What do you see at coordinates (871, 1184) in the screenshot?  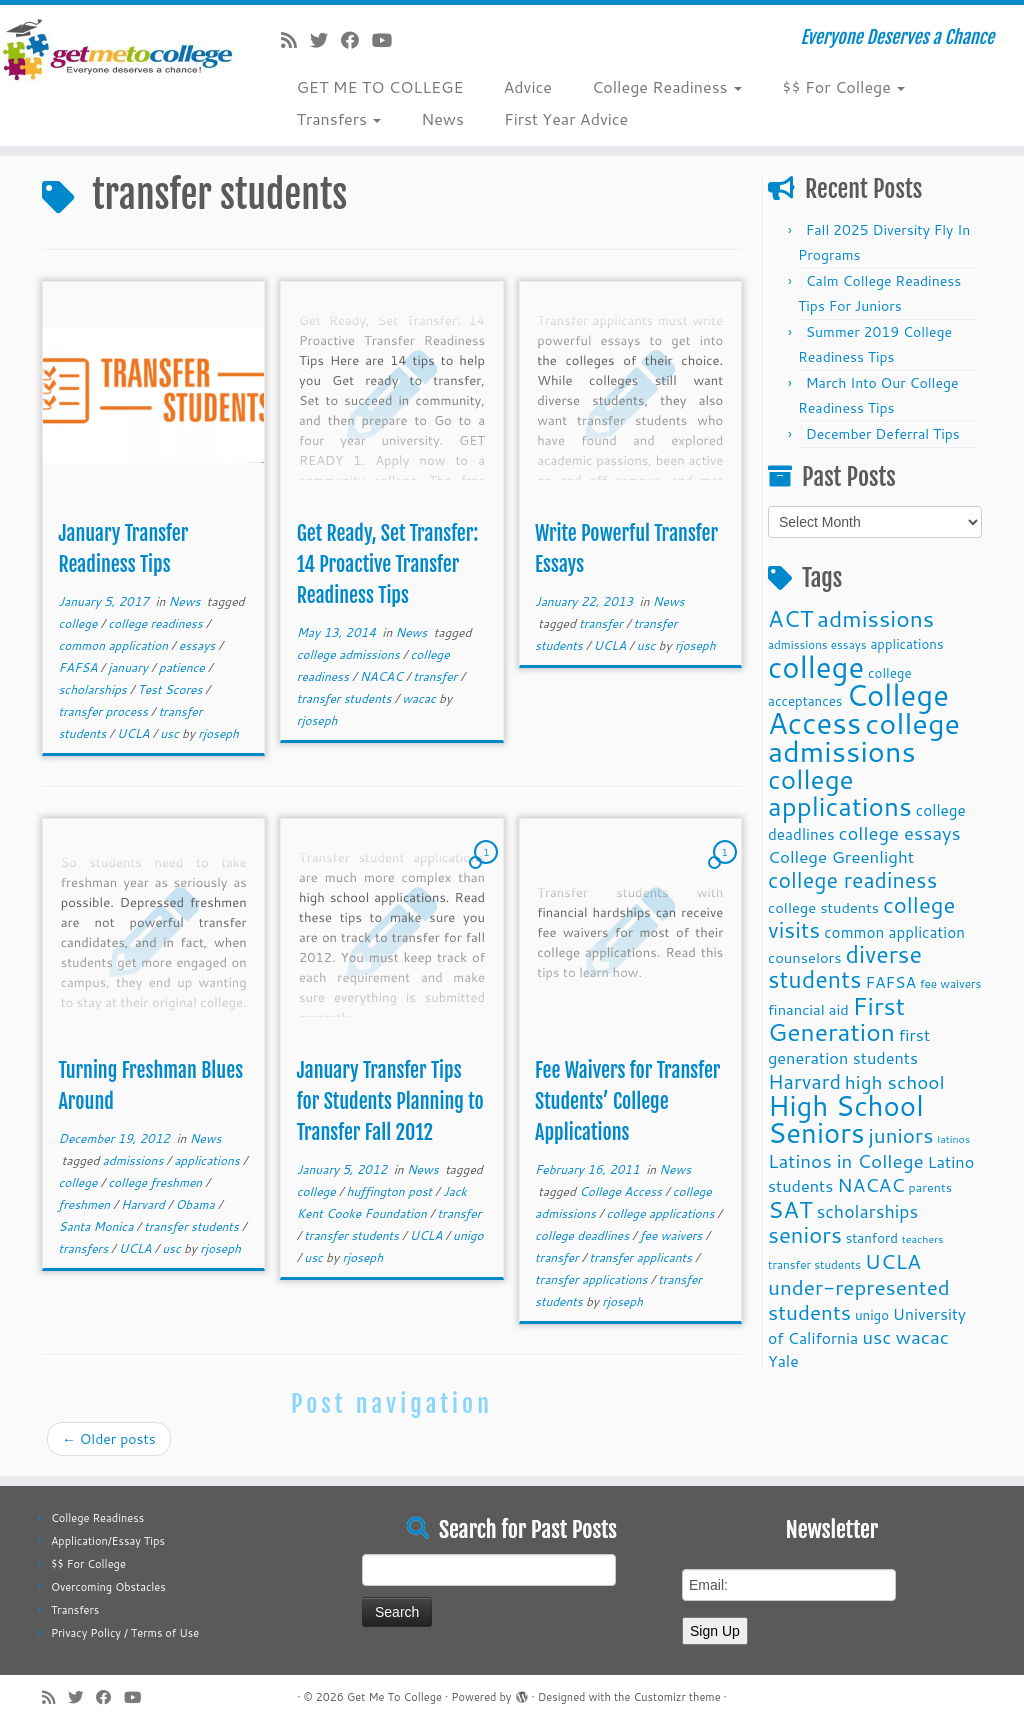 I see `NACAC [NACAC (22 items)]` at bounding box center [871, 1184].